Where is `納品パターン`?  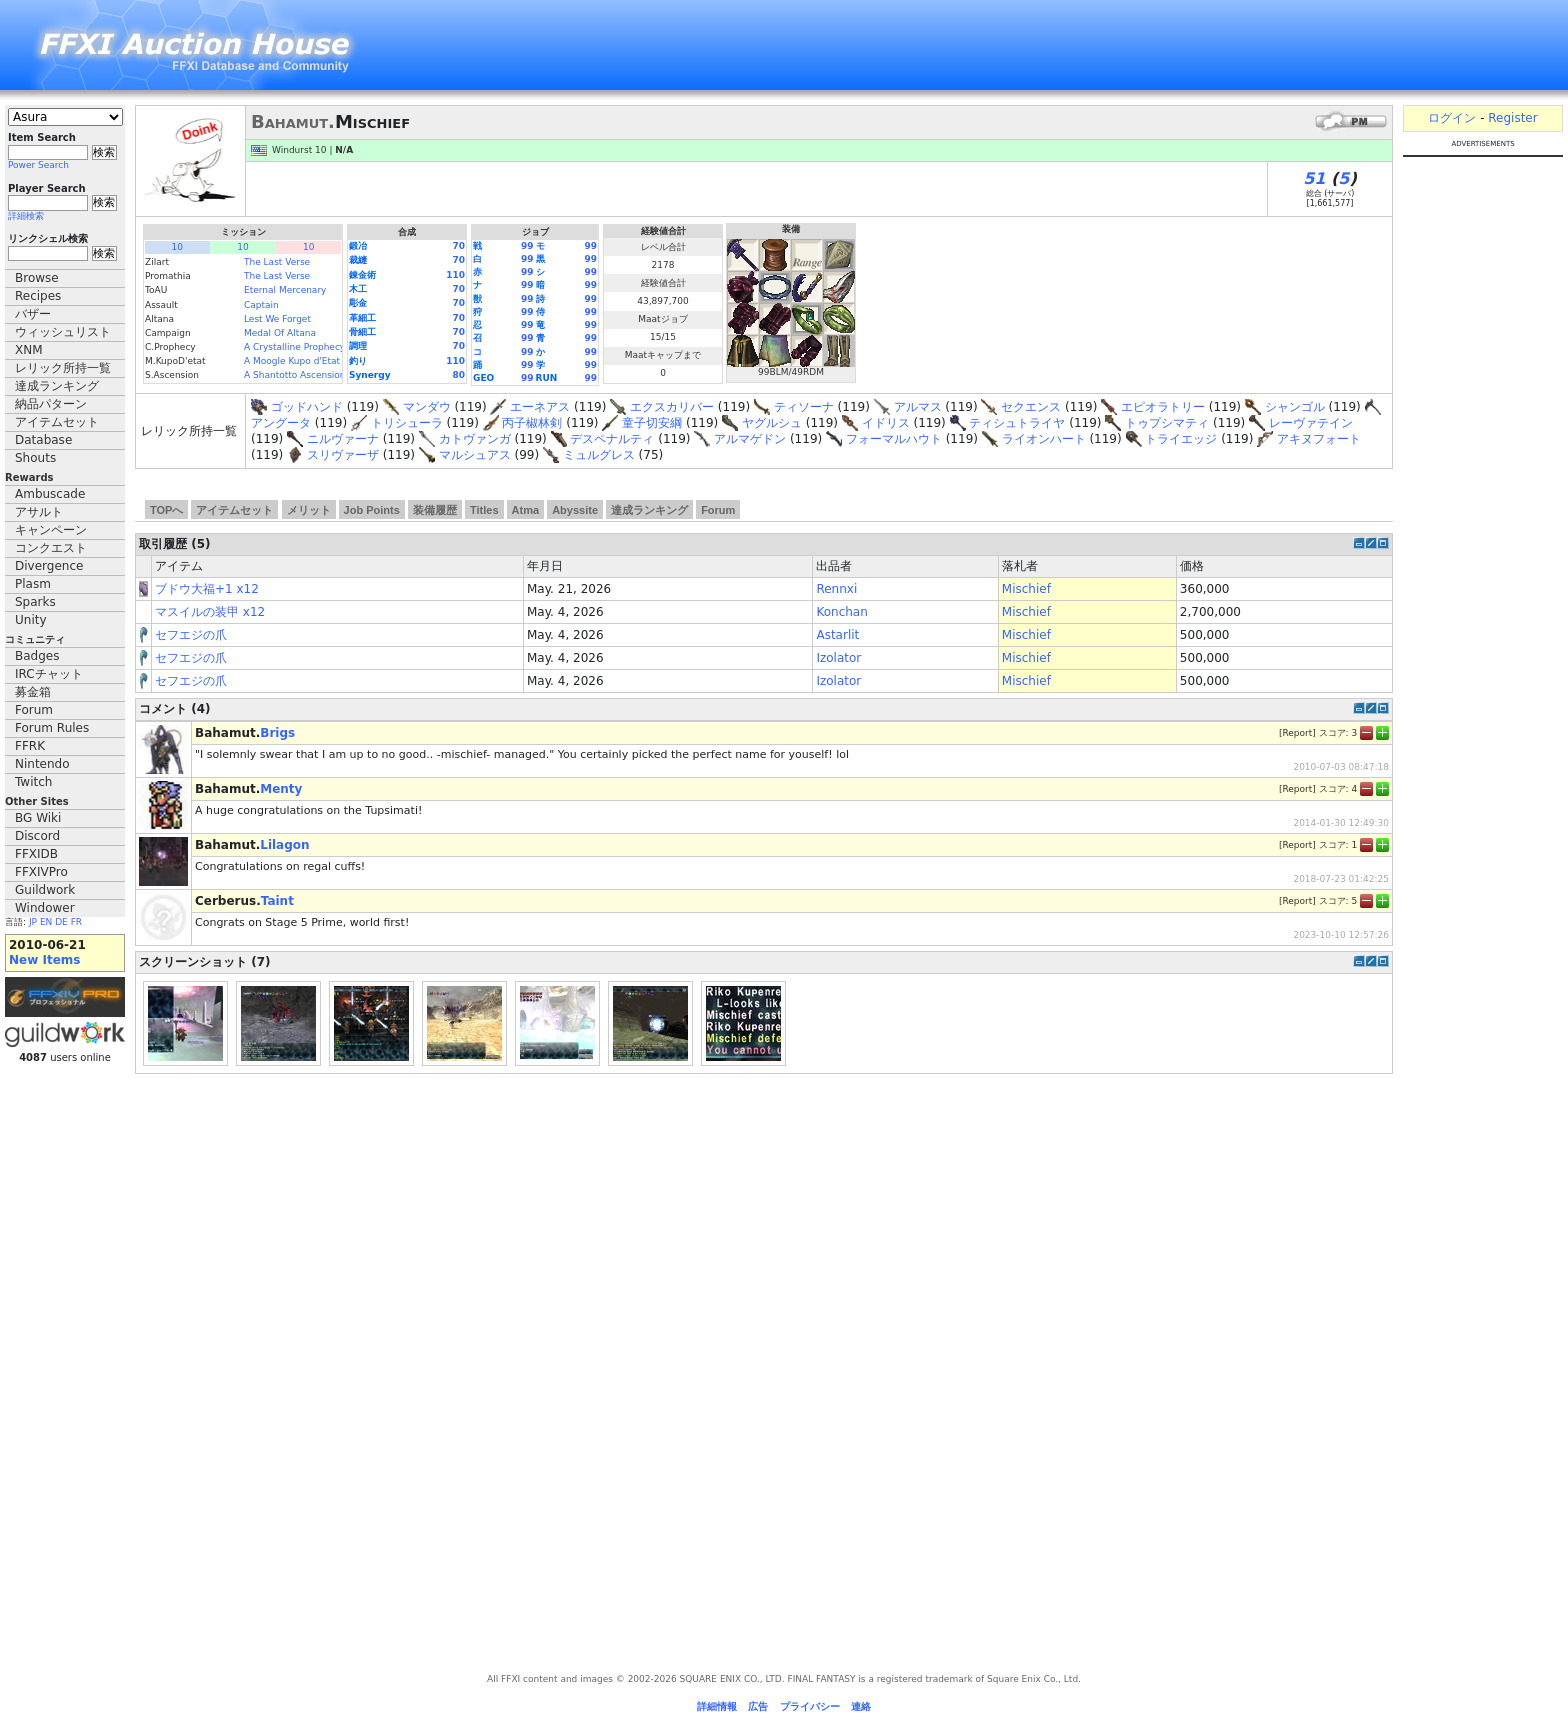 納品パターン is located at coordinates (51, 404).